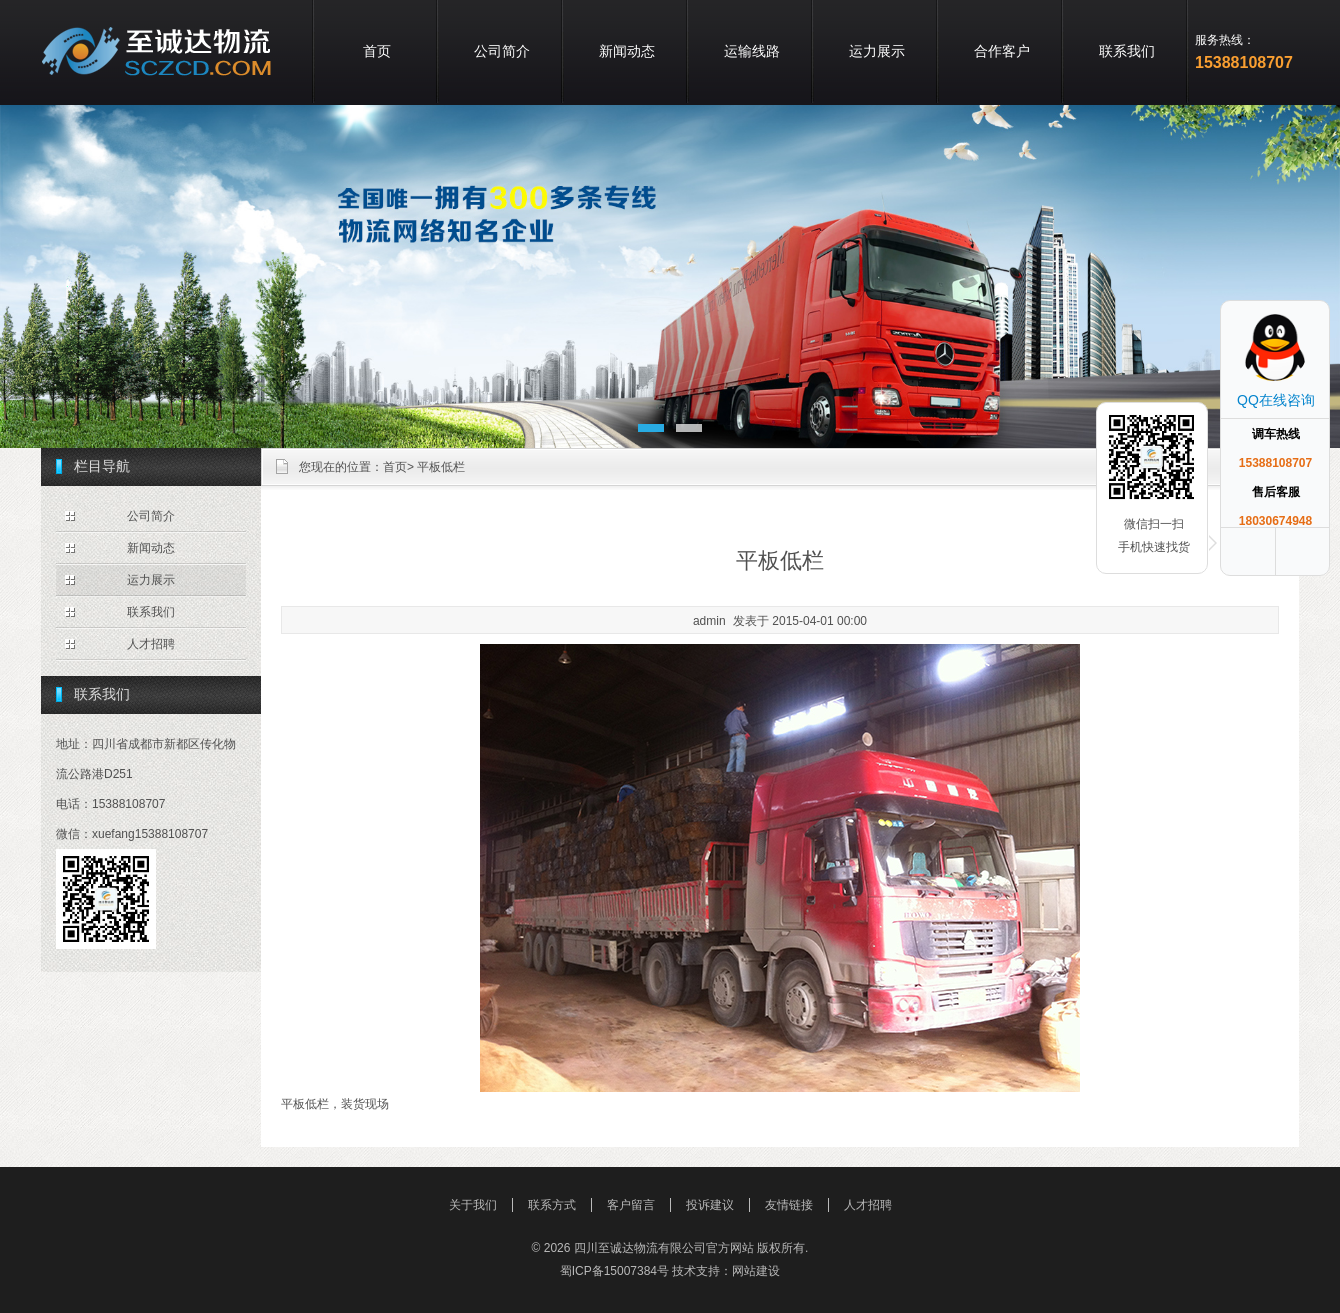 This screenshot has height=1313, width=1340. What do you see at coordinates (473, 1205) in the screenshot?
I see `关于我们` at bounding box center [473, 1205].